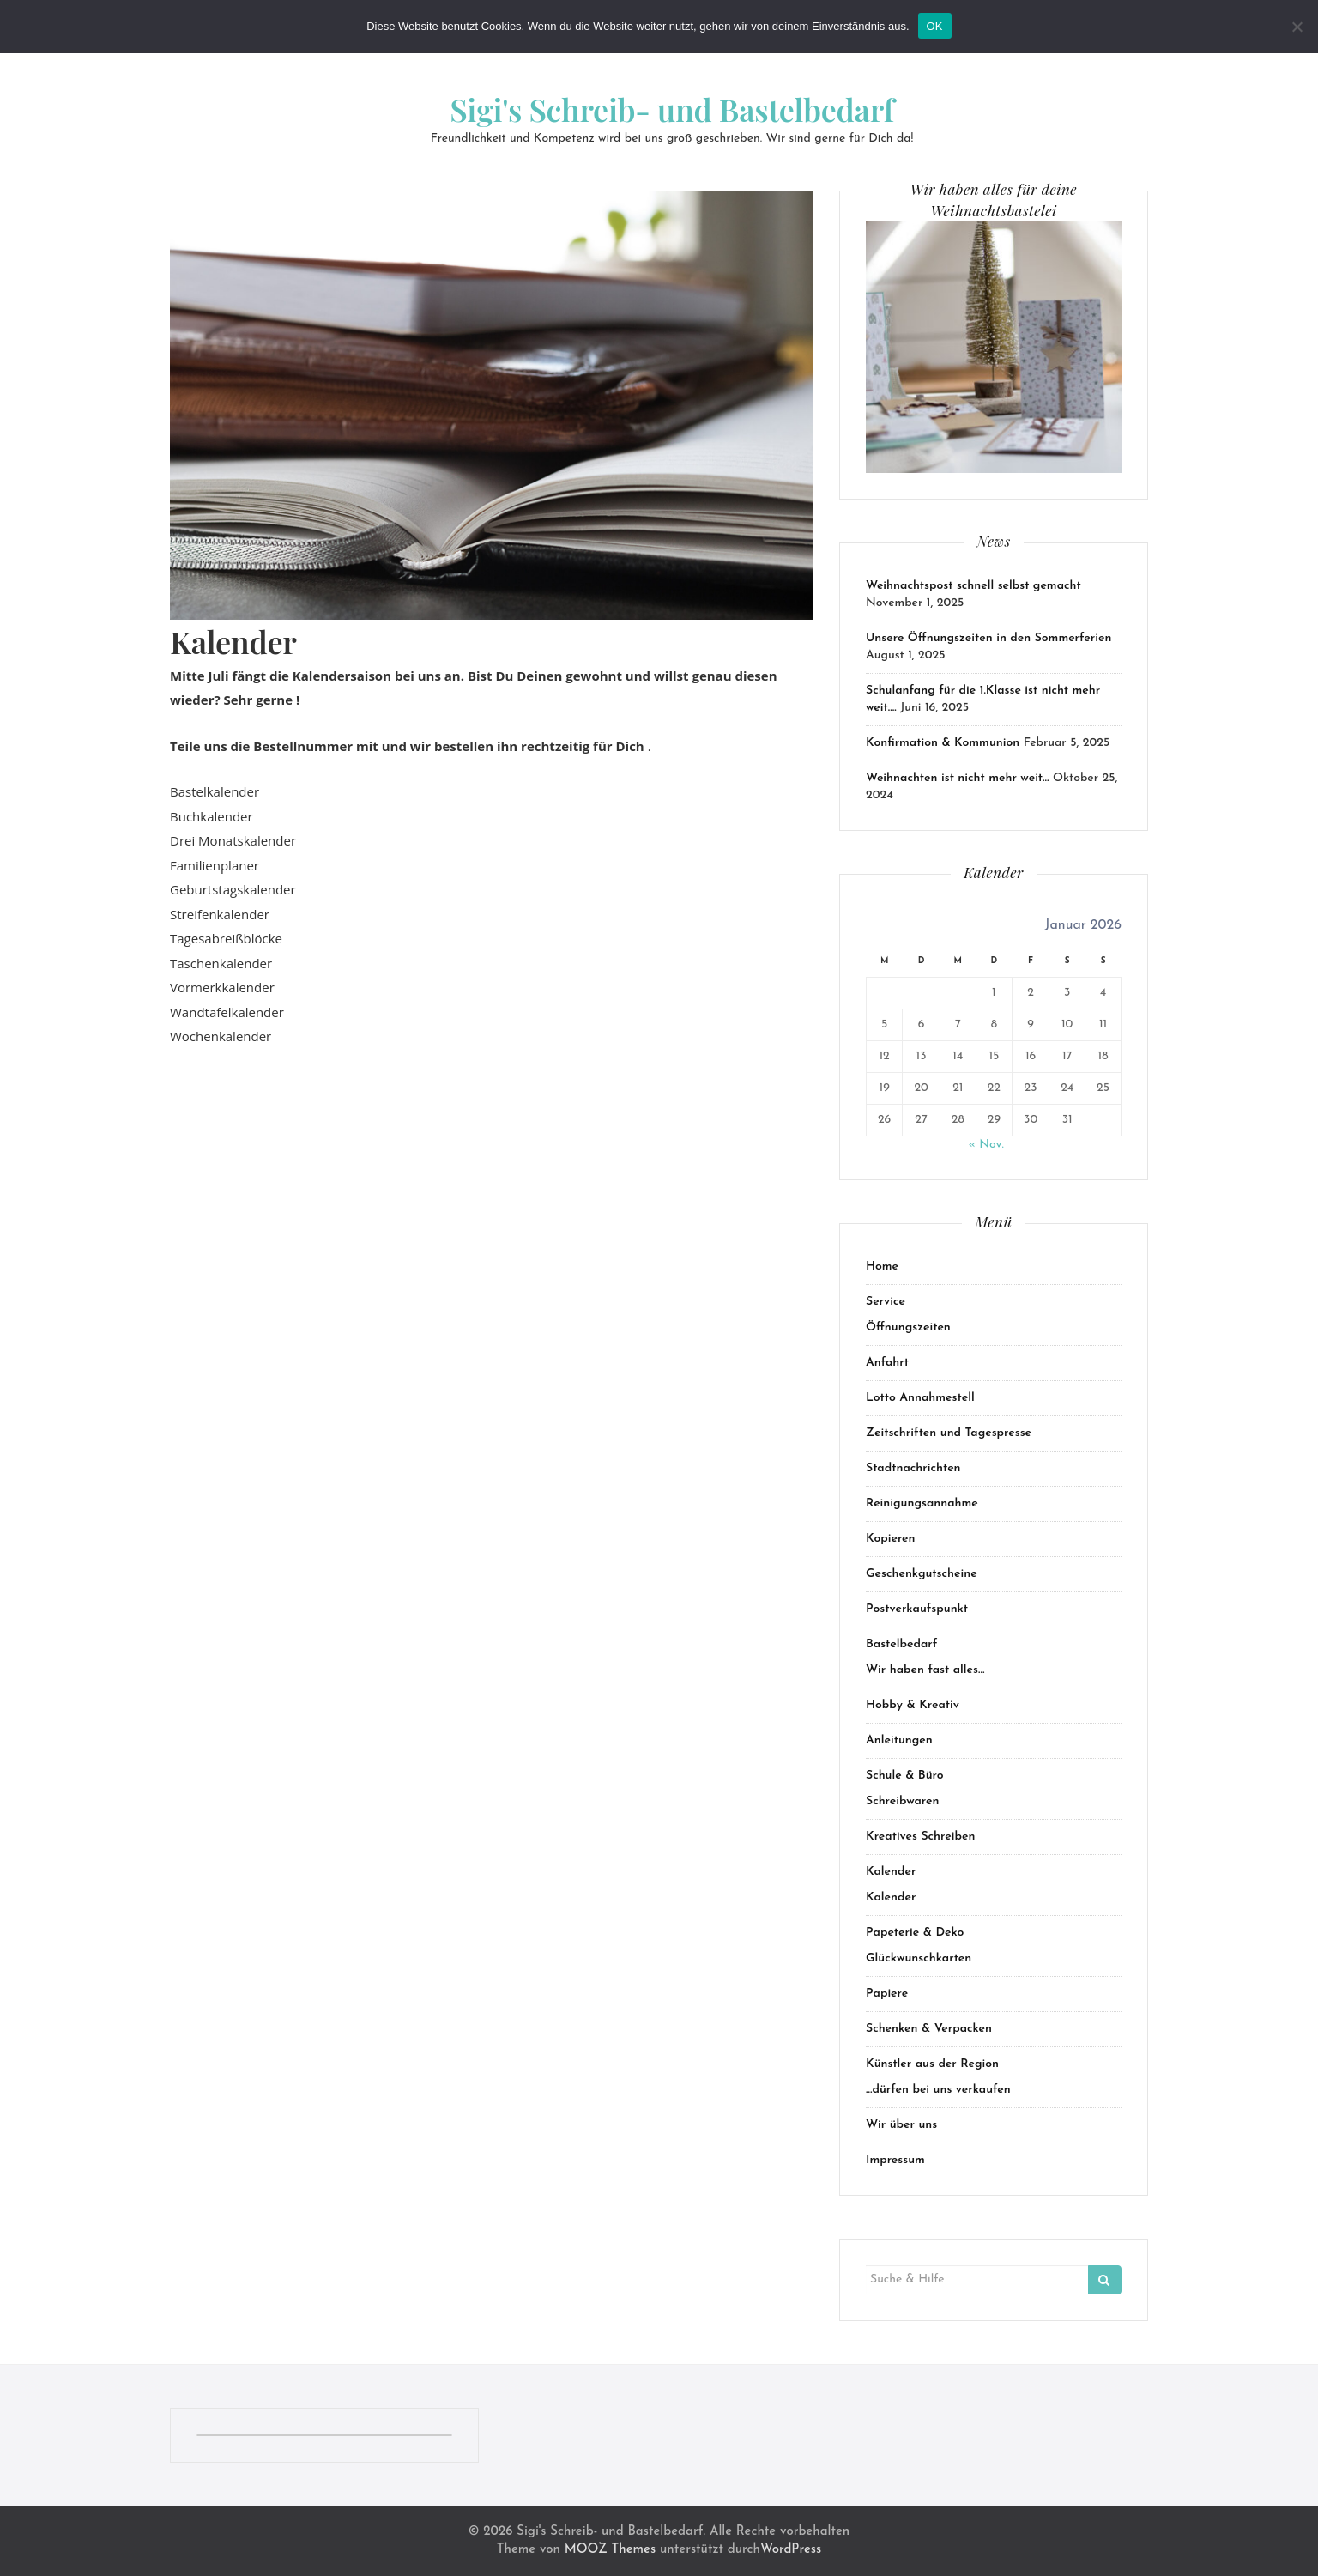 The height and width of the screenshot is (2576, 1318). Describe the element at coordinates (985, 1144) in the screenshot. I see `« Nov.` at that location.